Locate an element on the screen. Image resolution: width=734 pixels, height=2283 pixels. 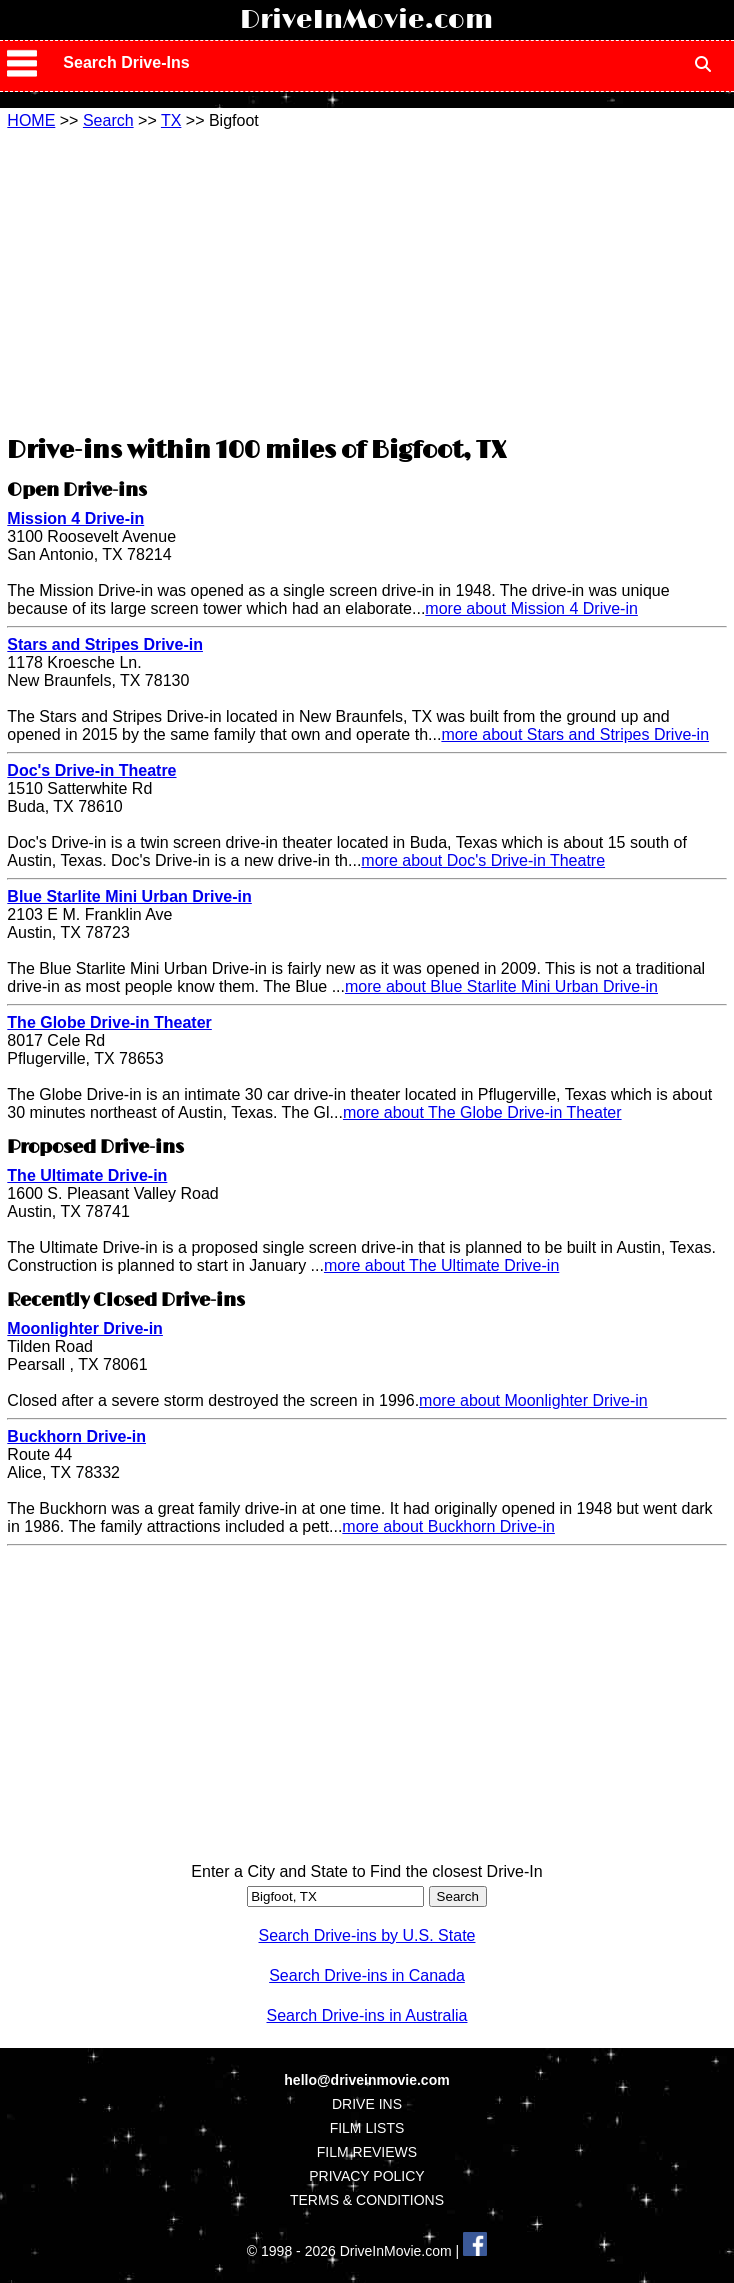
more about Stars and Stripes Drive-in is located at coordinates (575, 734).